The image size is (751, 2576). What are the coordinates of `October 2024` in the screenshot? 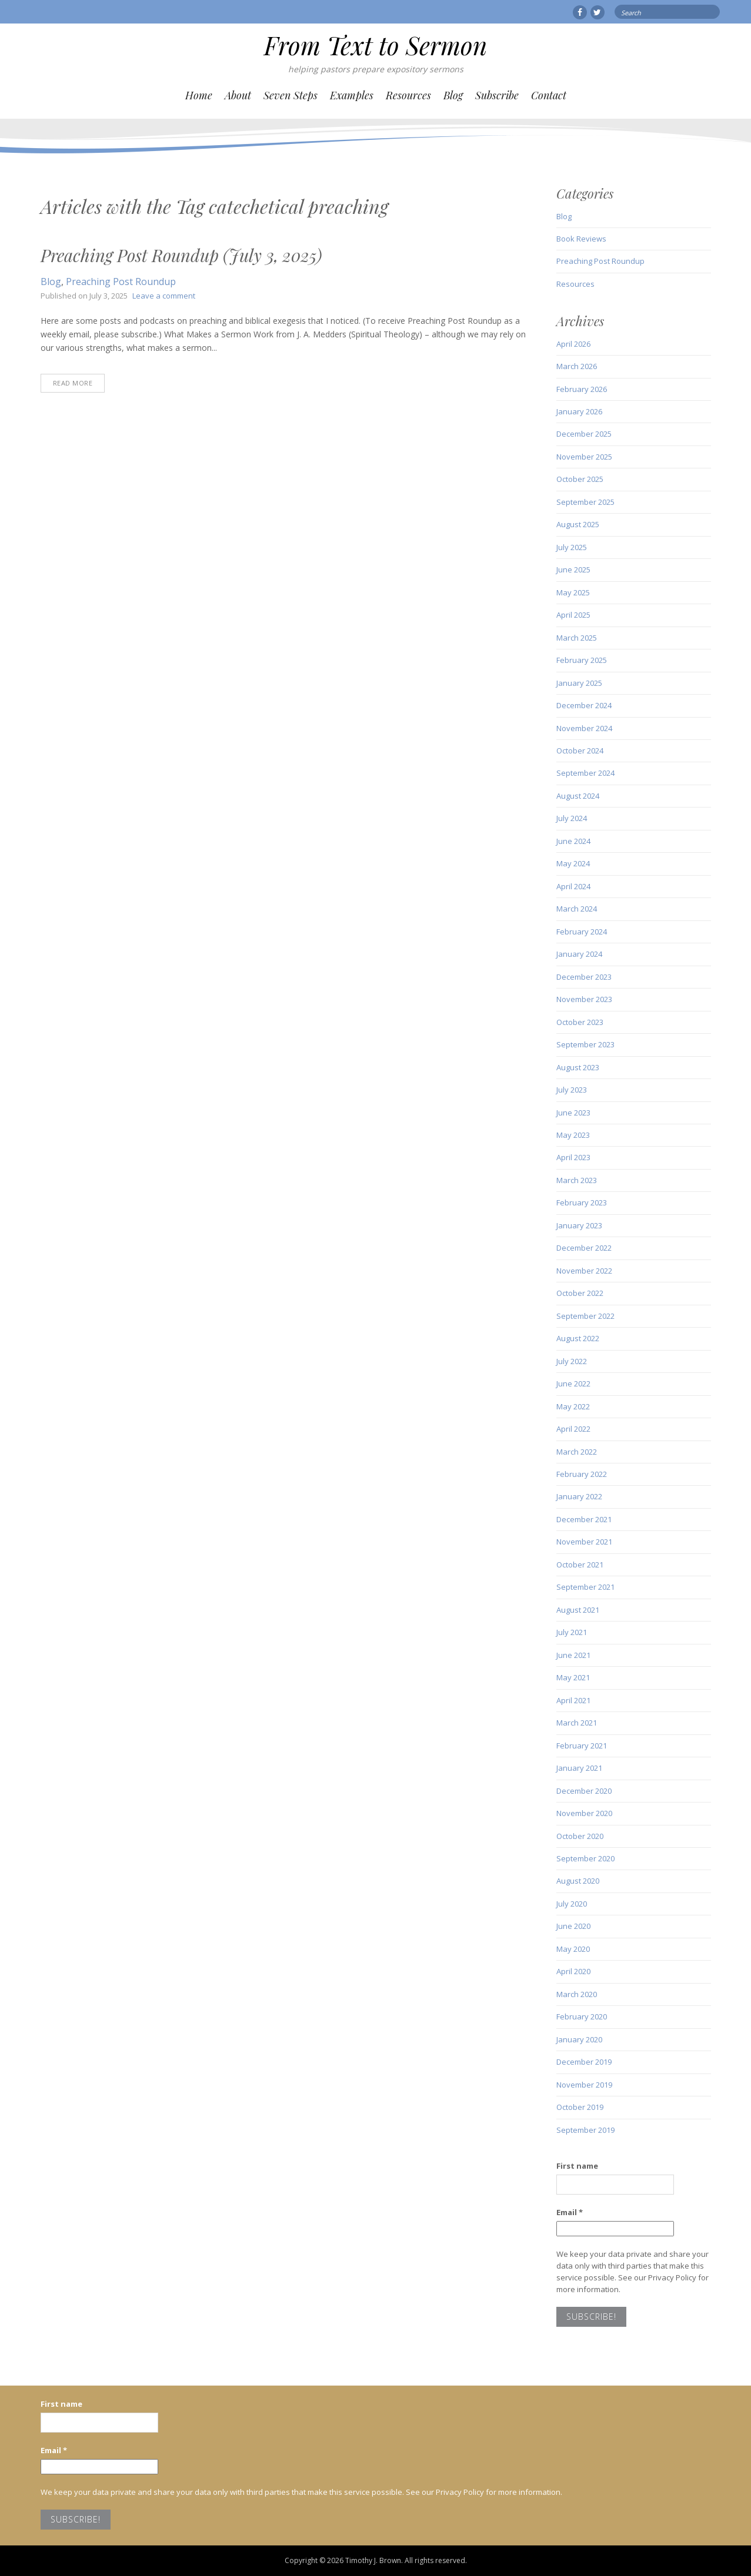 It's located at (579, 750).